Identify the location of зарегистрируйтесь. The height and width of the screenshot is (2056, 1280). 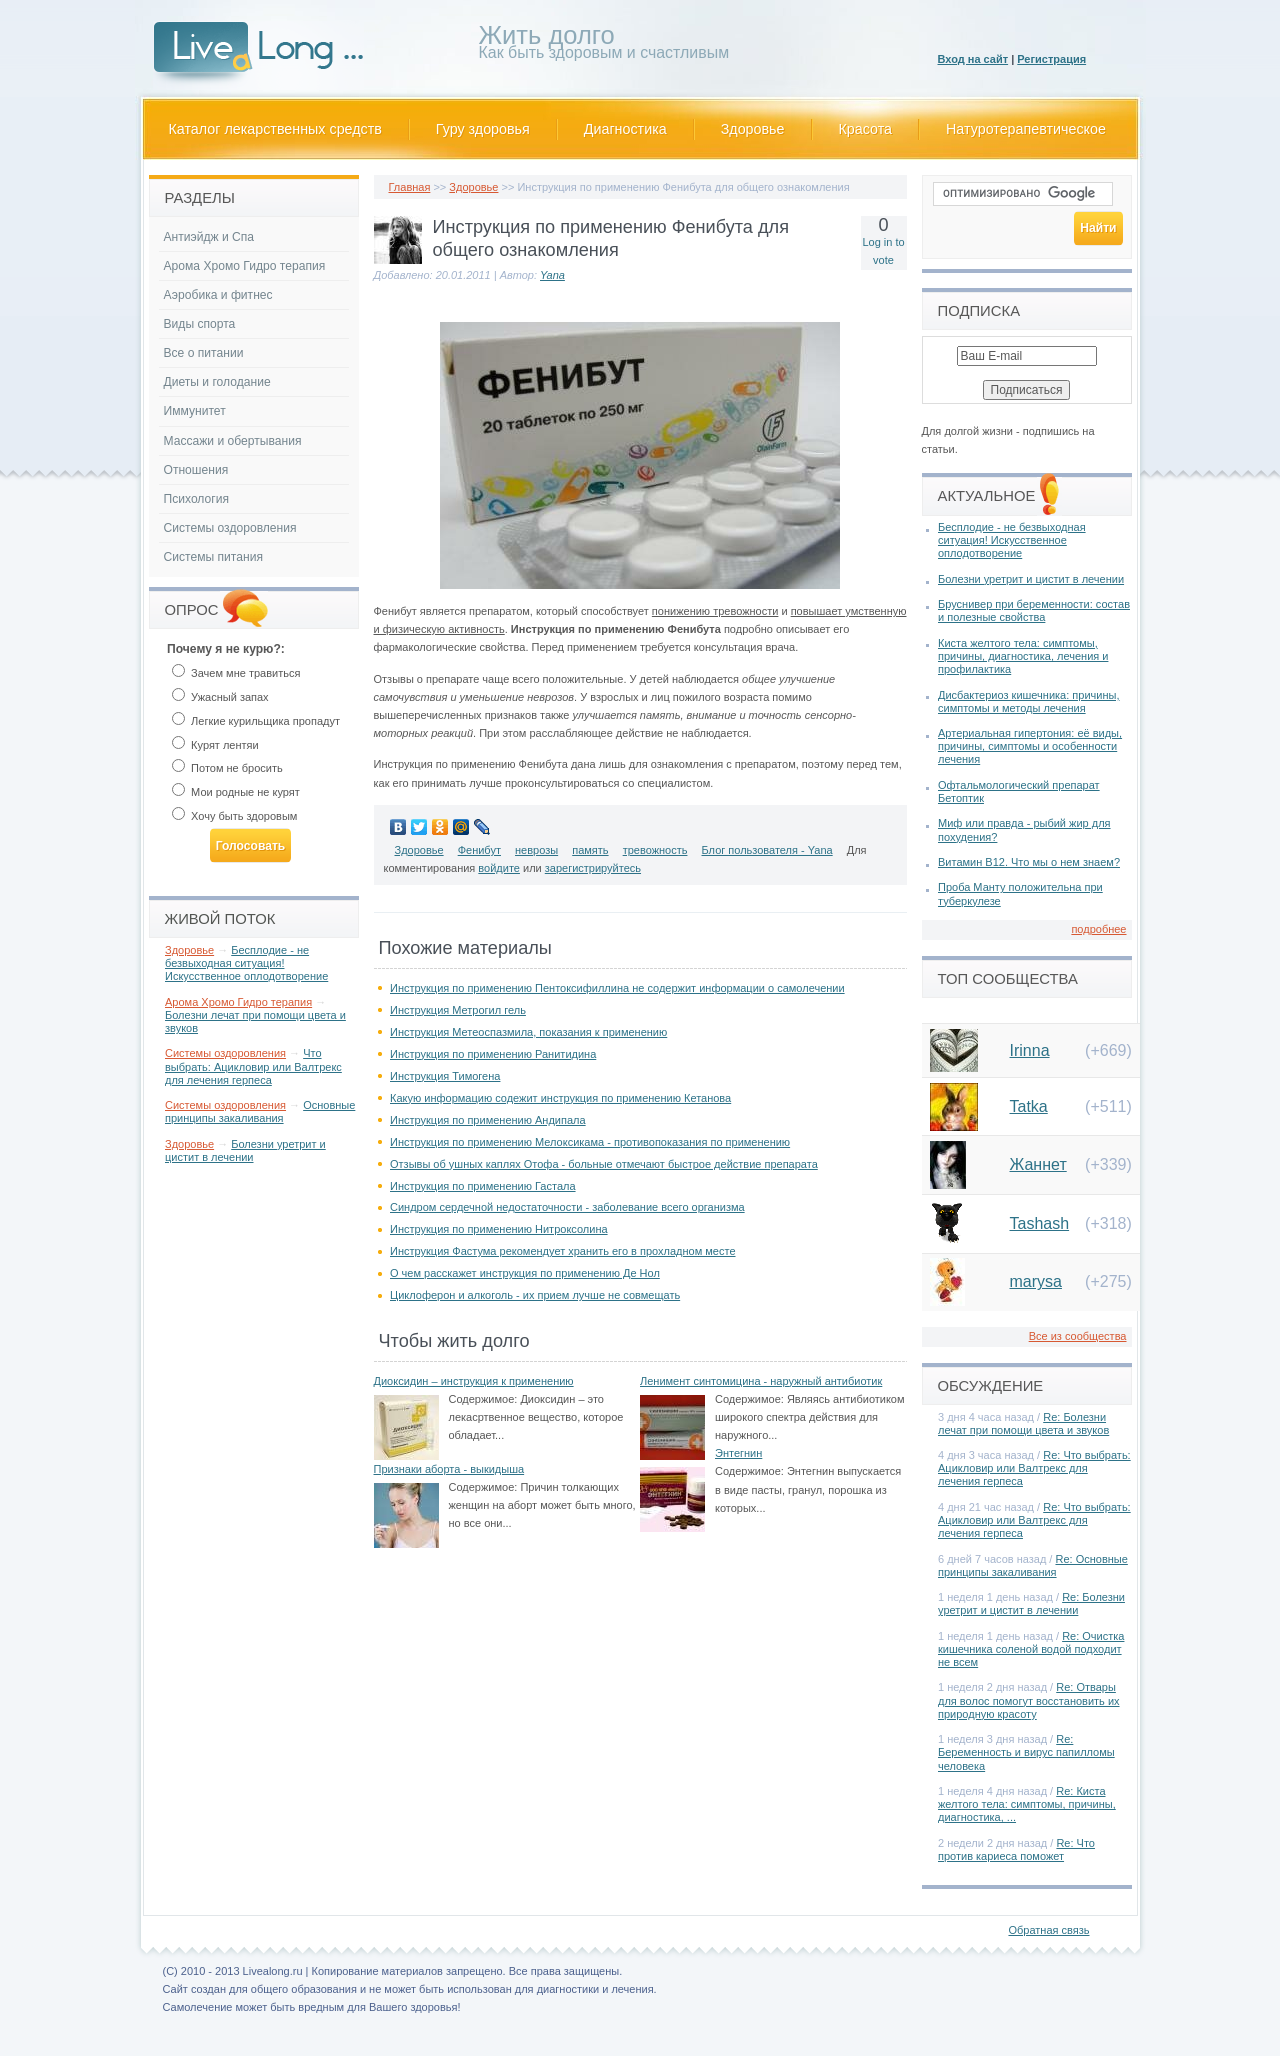
(593, 868).